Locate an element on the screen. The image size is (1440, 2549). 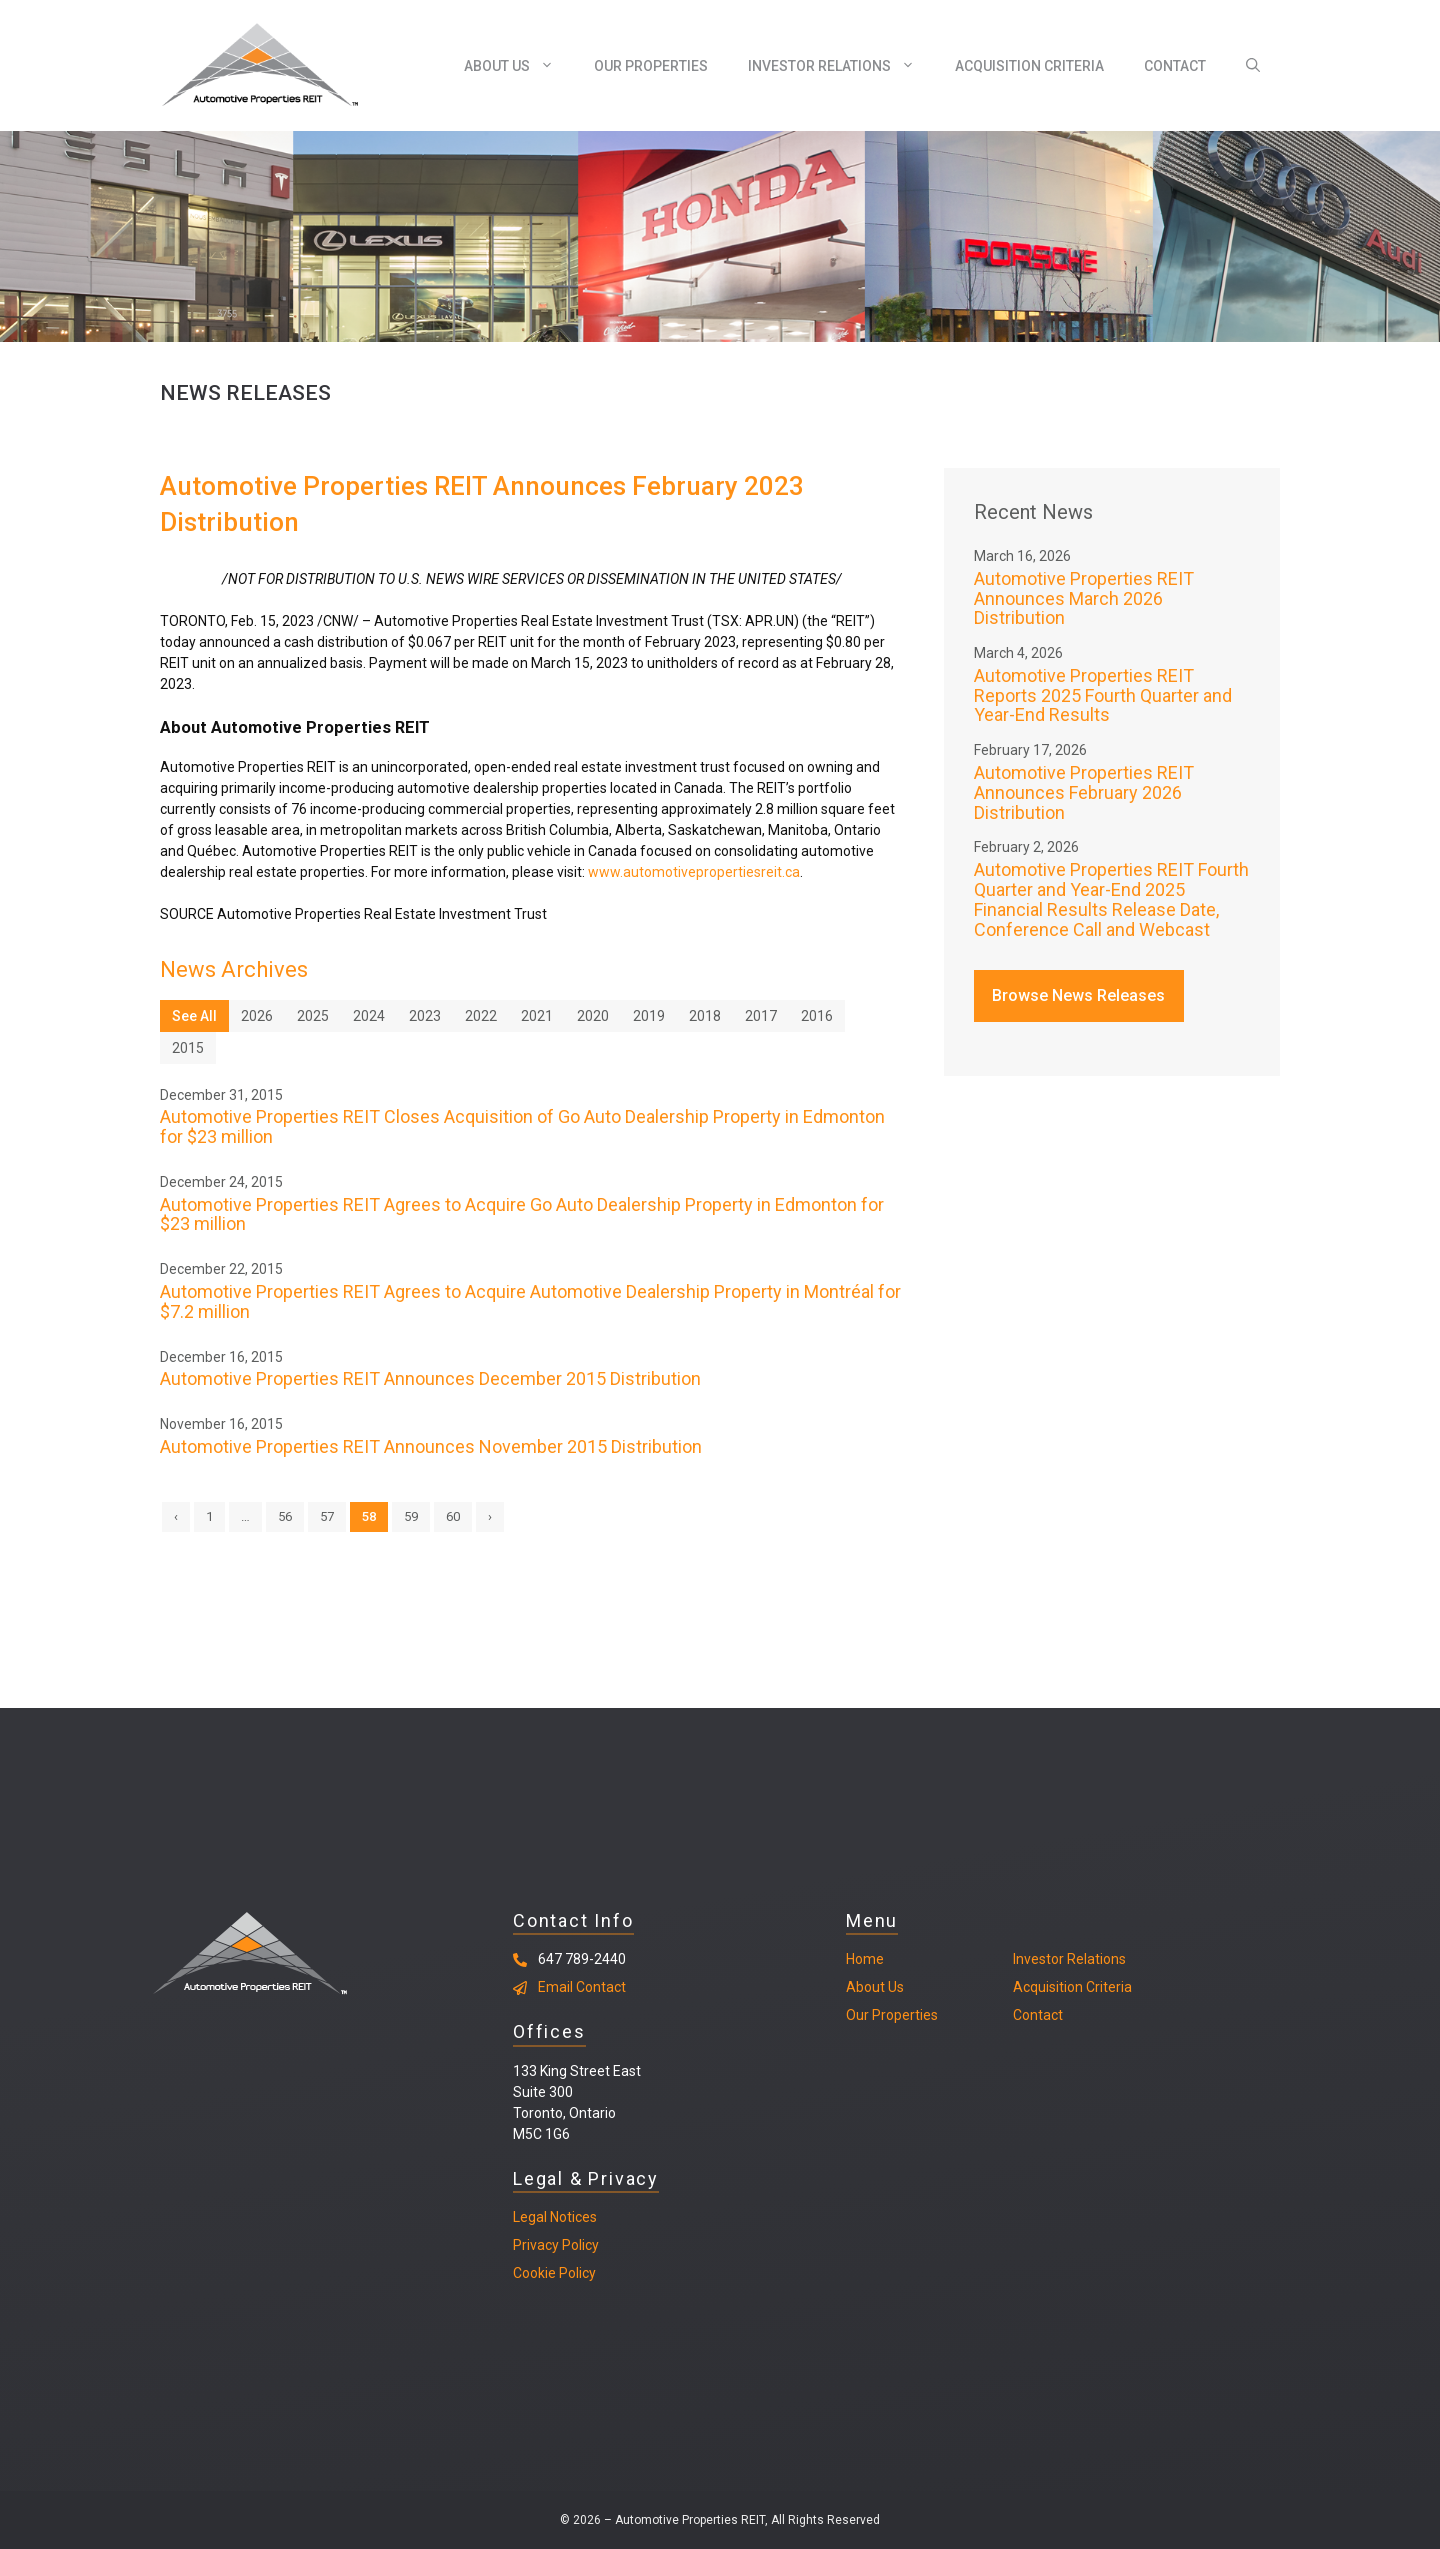
Automotive Properties REIT Announces March 2026 Distribution is located at coordinates (1084, 598).